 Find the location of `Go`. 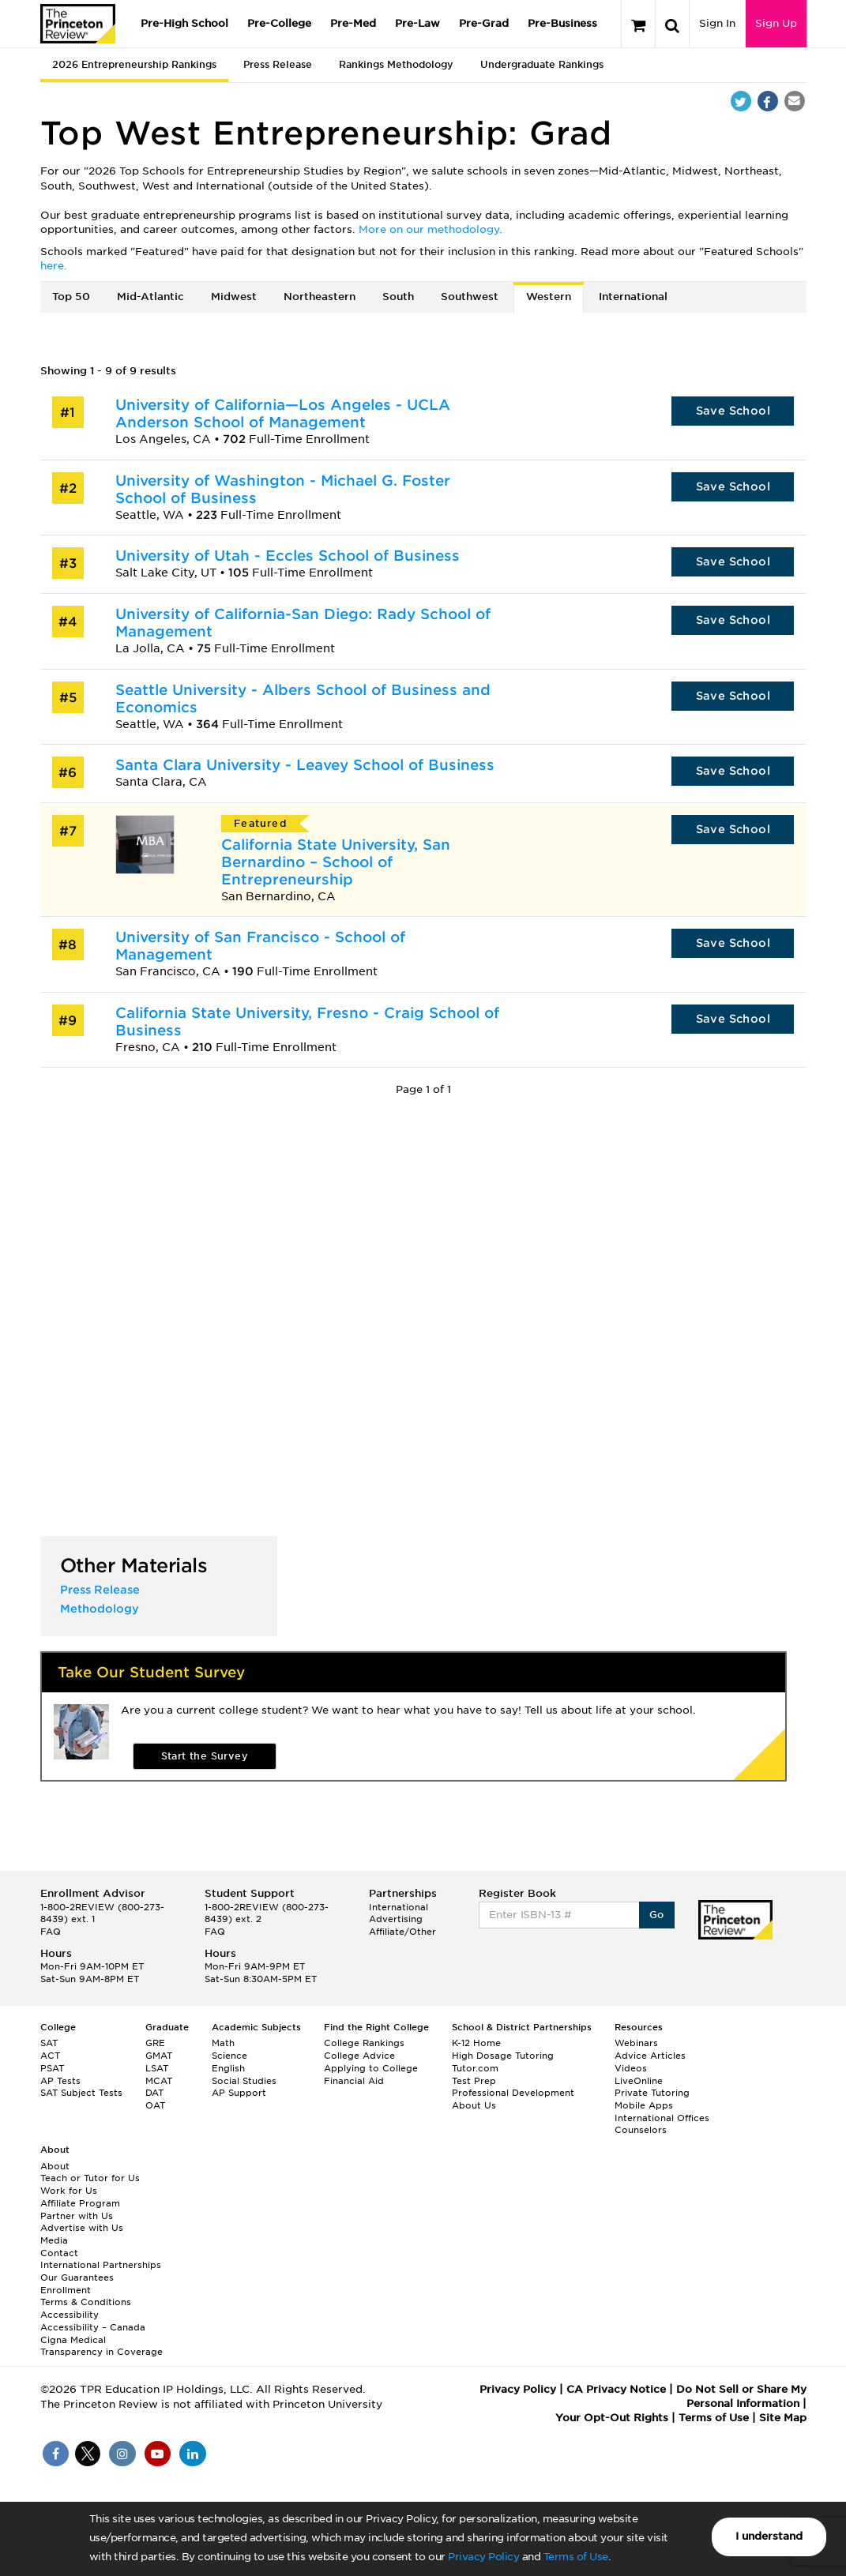

Go is located at coordinates (656, 1915).